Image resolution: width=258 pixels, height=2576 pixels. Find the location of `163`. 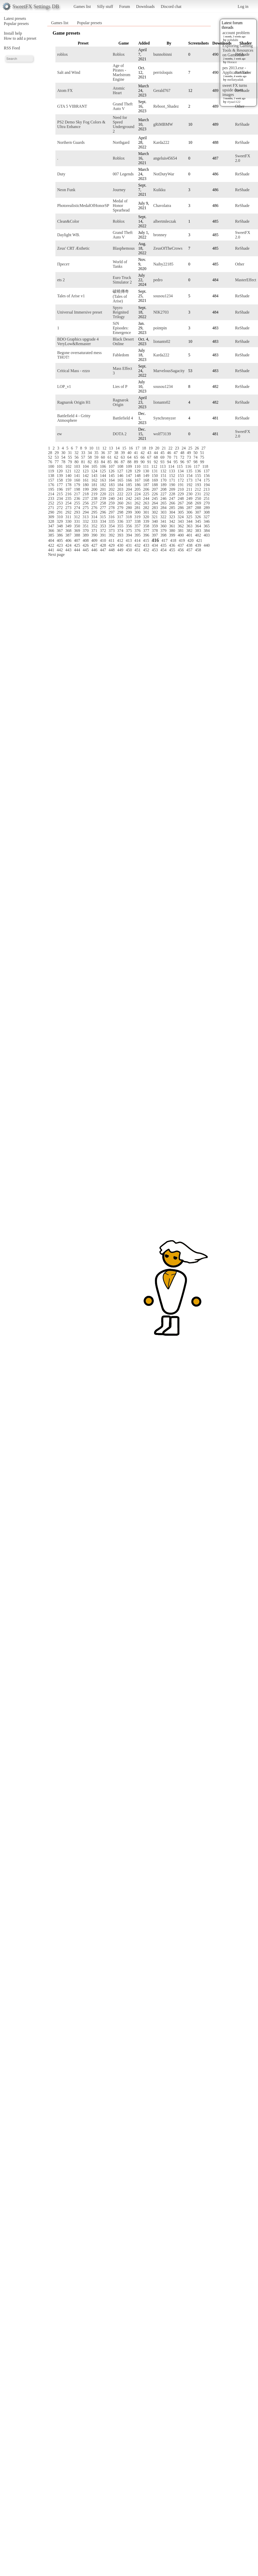

163 is located at coordinates (103, 480).